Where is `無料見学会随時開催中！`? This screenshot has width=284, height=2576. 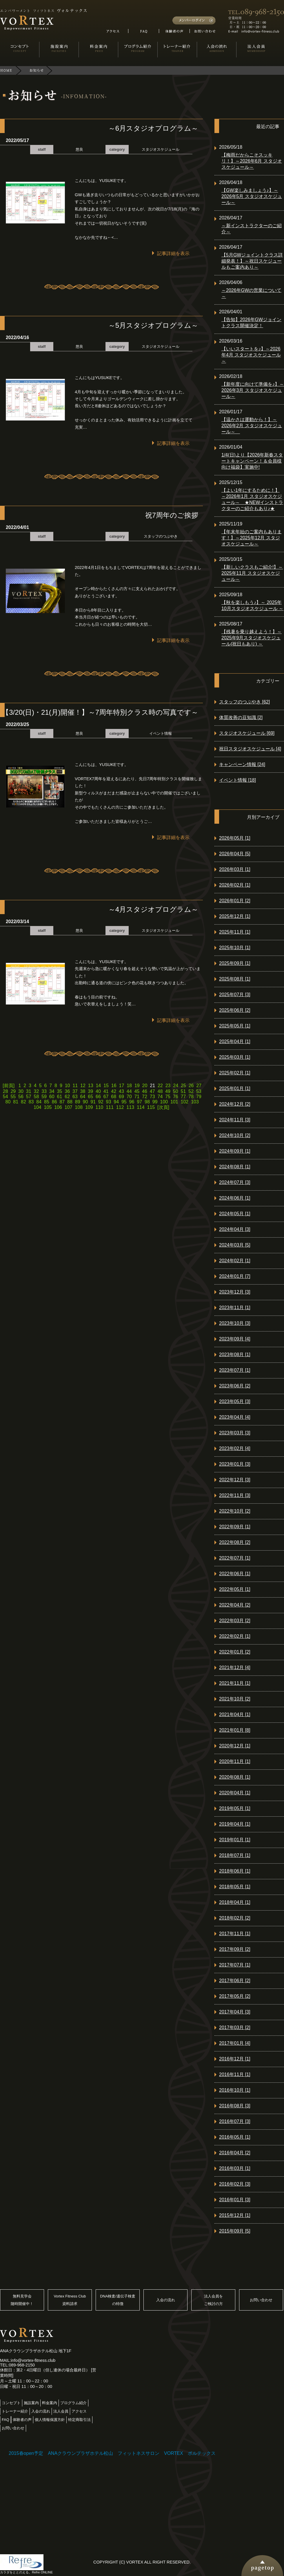 無料見学会随時開催中！ is located at coordinates (22, 2300).